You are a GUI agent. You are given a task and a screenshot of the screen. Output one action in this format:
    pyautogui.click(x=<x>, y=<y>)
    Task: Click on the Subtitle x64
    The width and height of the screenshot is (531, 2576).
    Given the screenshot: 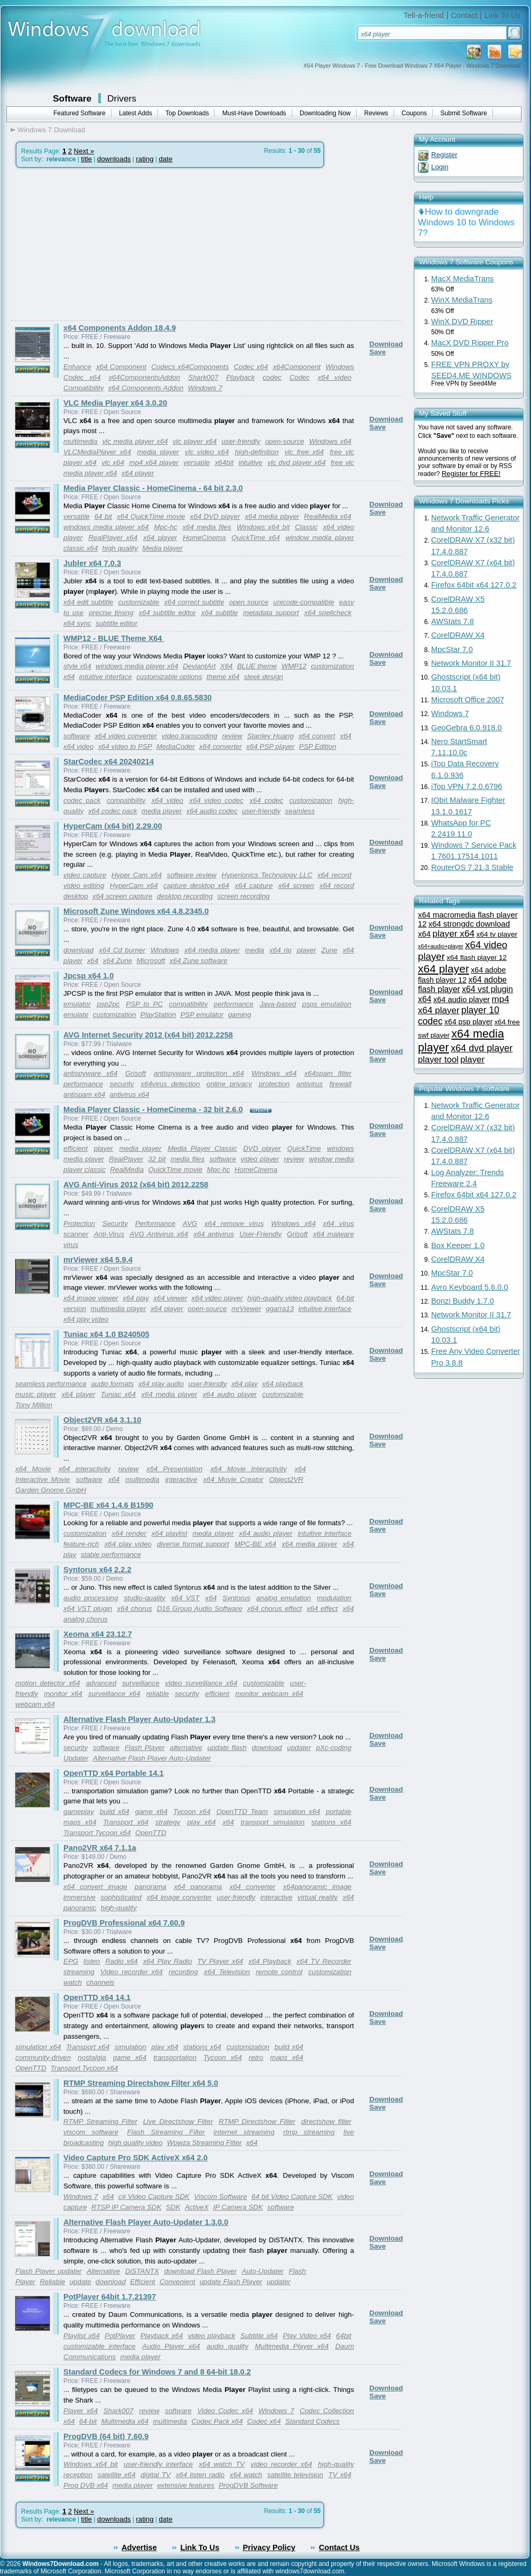 What is the action you would take?
    pyautogui.click(x=259, y=2336)
    